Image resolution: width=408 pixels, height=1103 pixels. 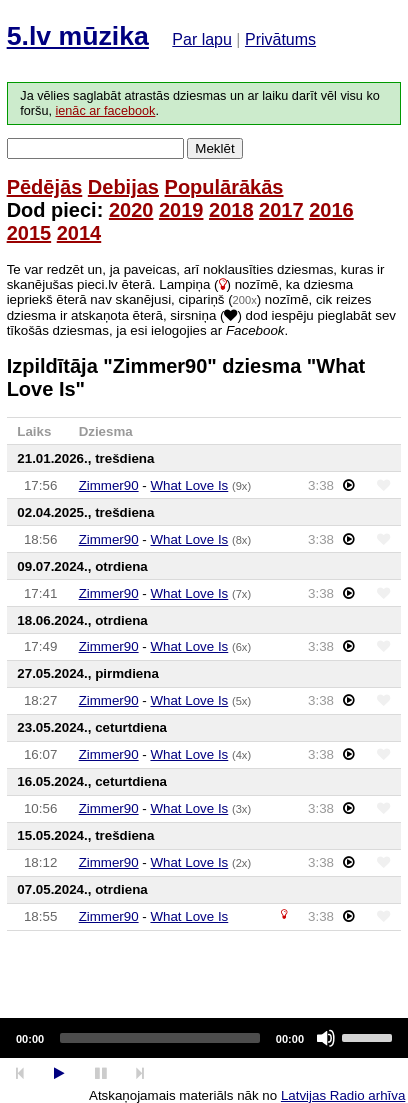 I want to click on 2020, so click(x=131, y=210).